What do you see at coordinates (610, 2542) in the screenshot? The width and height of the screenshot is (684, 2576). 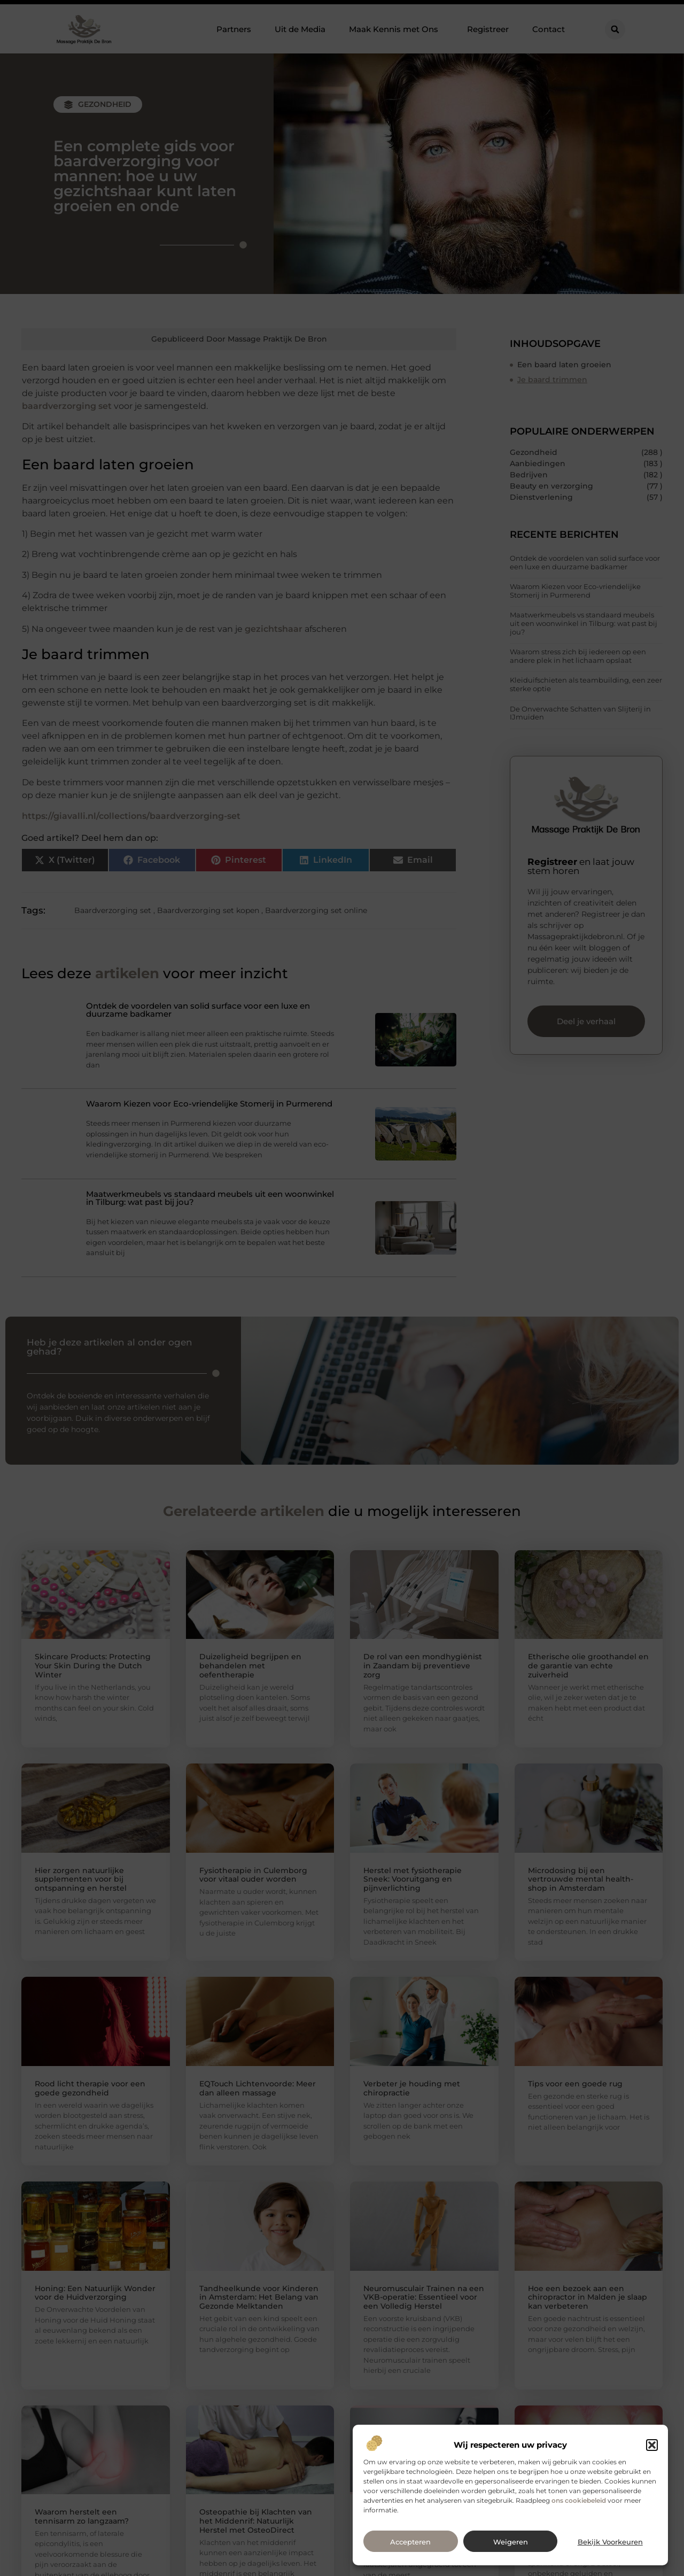 I see `Bekijk voorkeuren` at bounding box center [610, 2542].